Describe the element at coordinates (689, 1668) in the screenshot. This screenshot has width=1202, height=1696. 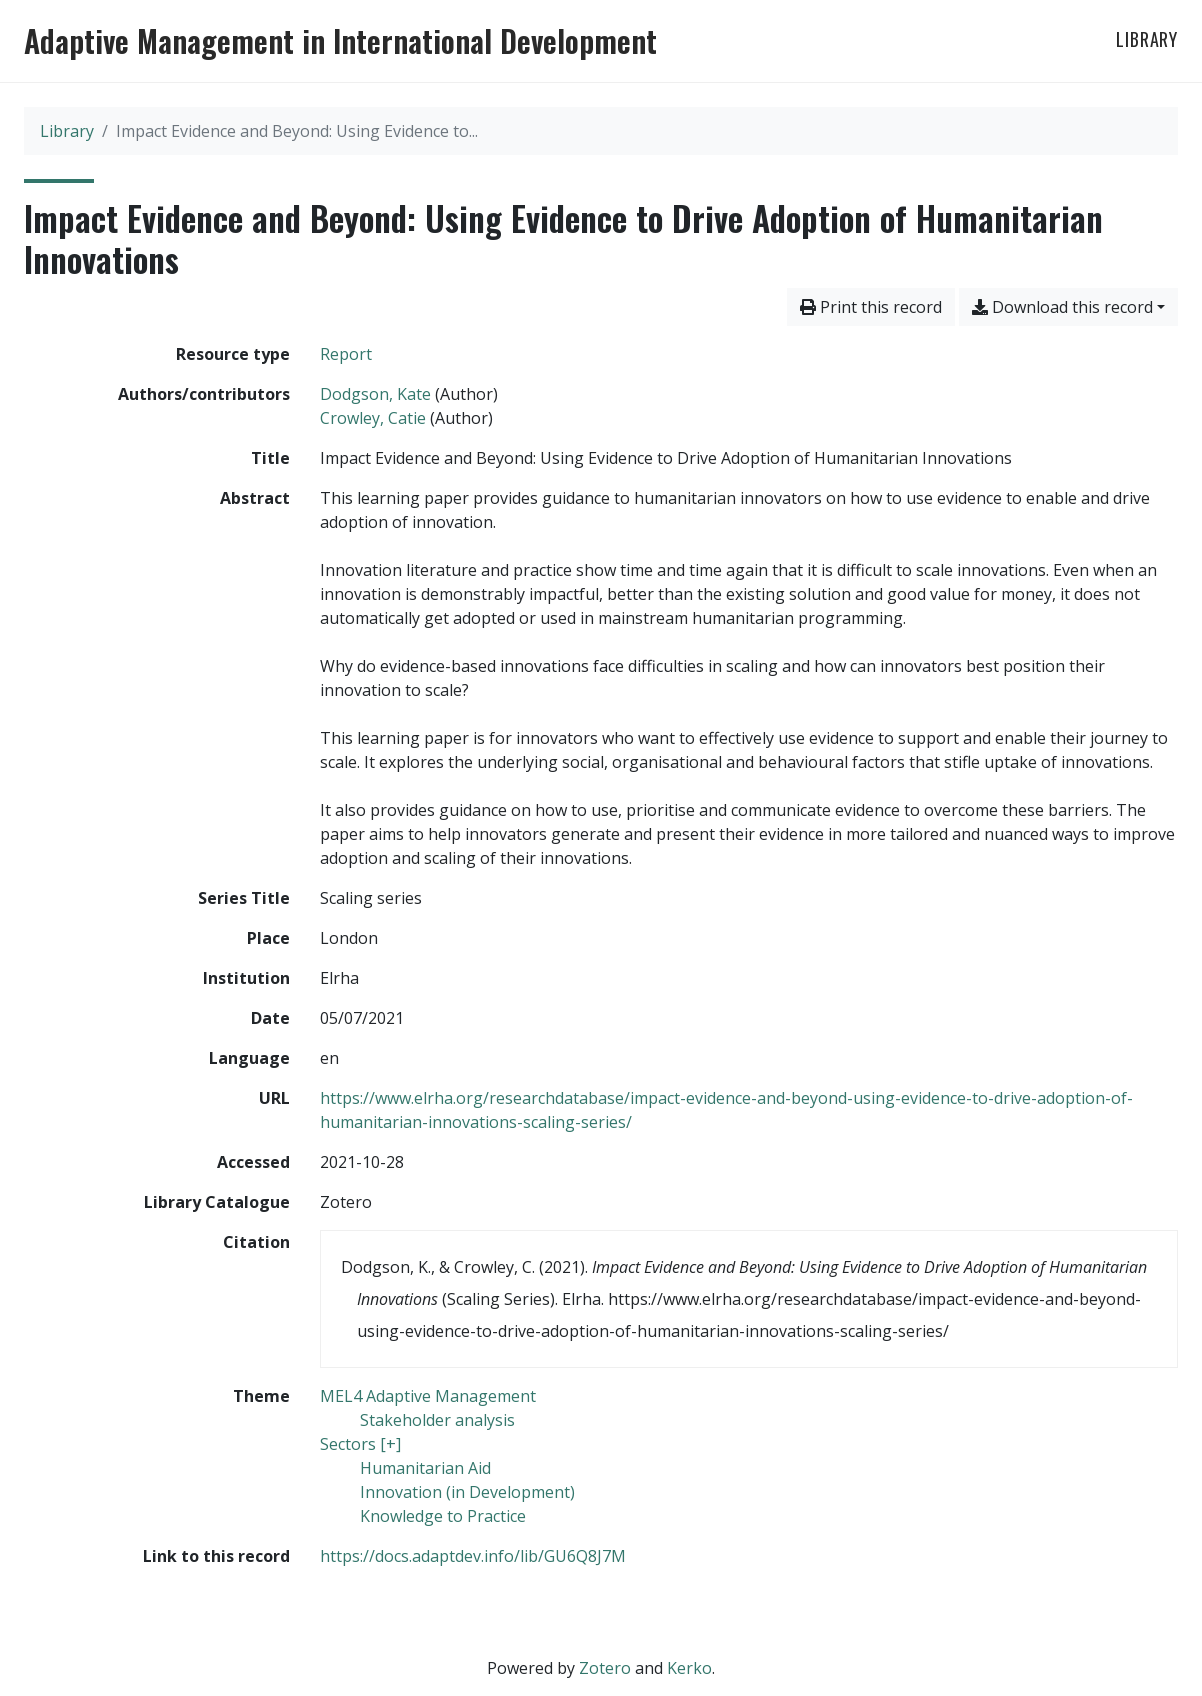
I see `Kerko` at that location.